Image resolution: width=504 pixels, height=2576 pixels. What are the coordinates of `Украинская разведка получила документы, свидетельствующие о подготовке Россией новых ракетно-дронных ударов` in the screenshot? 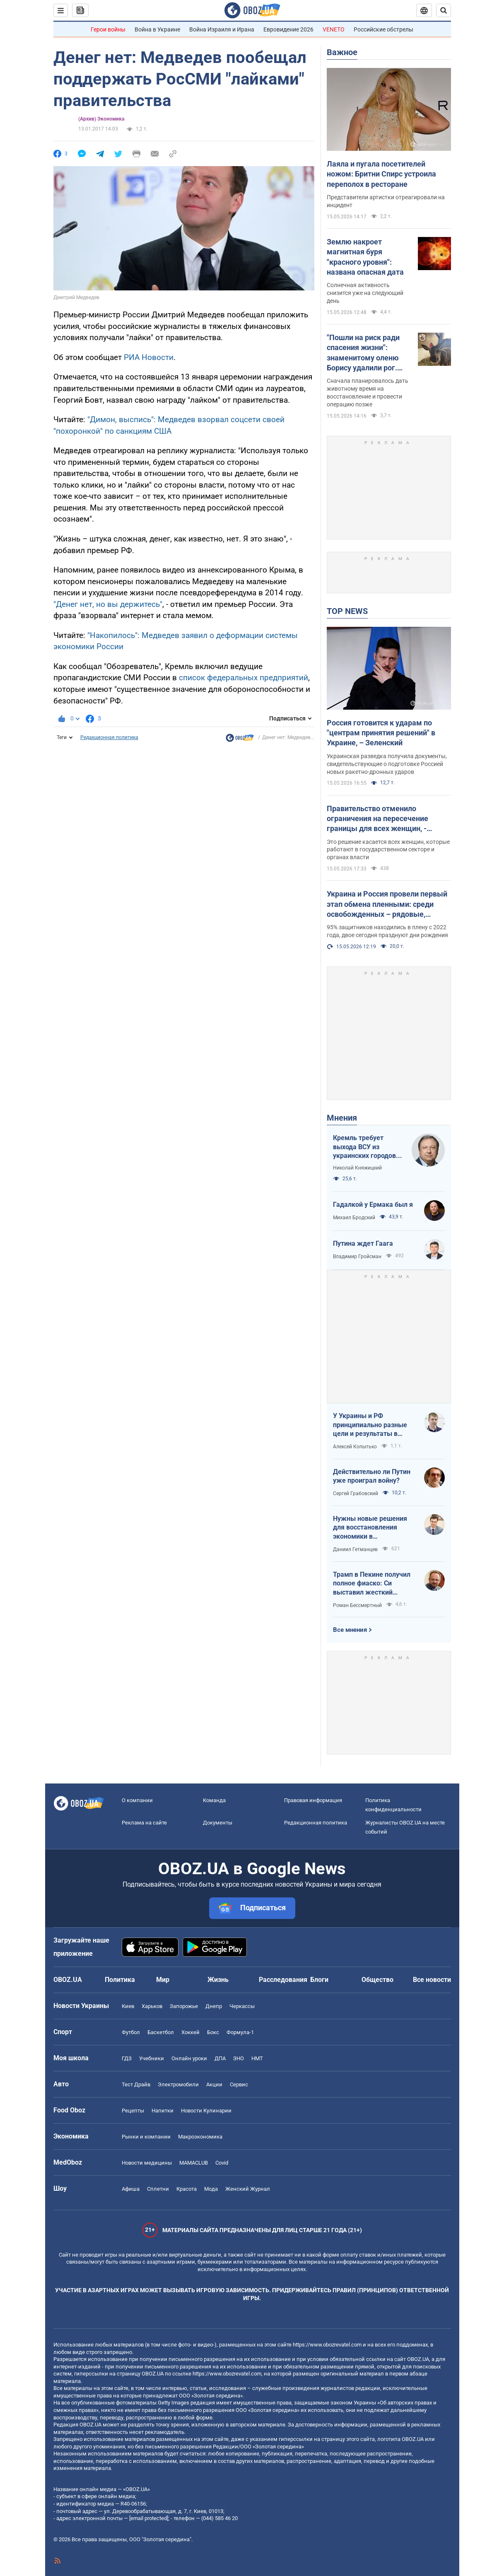 It's located at (387, 764).